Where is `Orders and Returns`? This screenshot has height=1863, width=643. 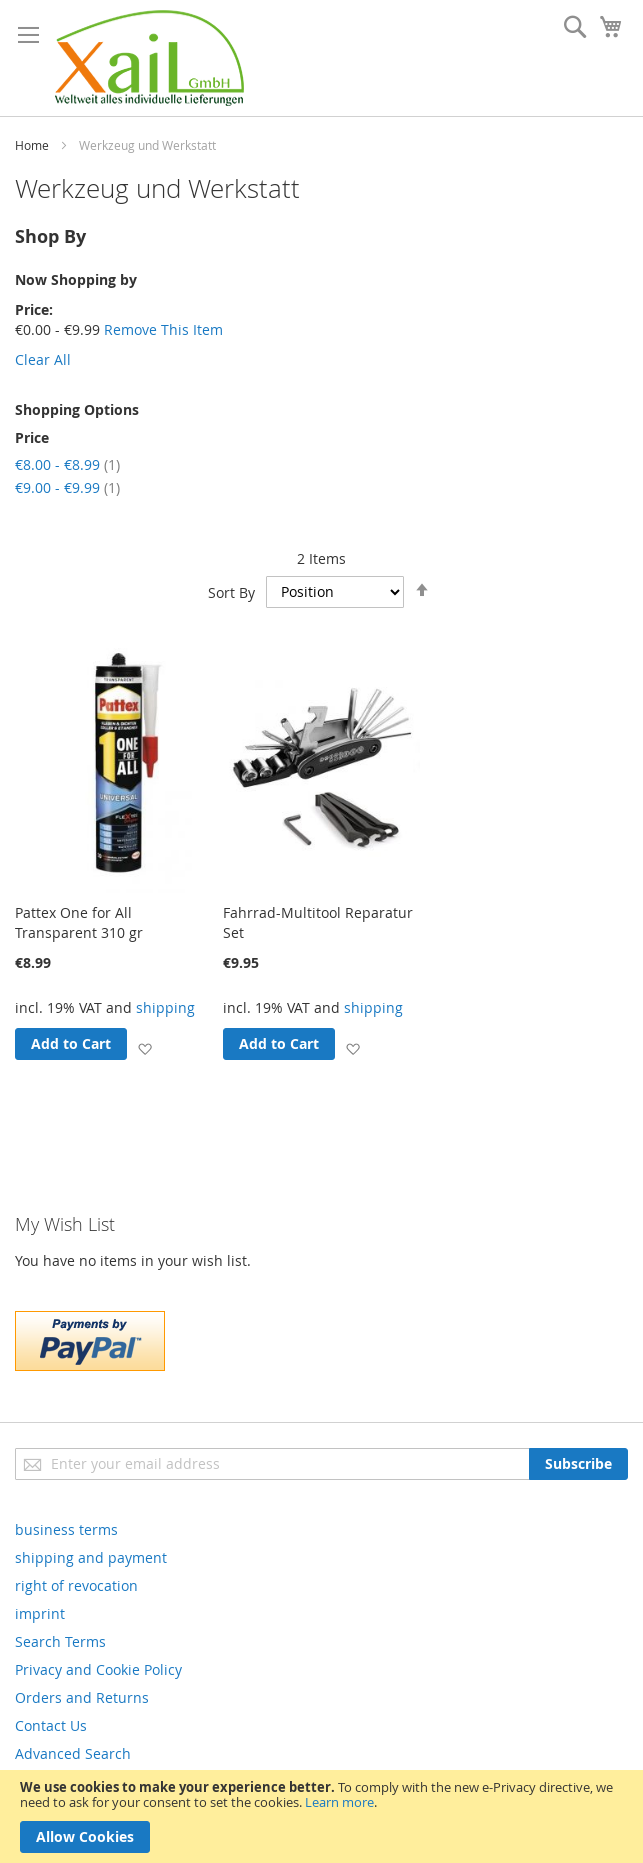
Orders and Returns is located at coordinates (82, 1697).